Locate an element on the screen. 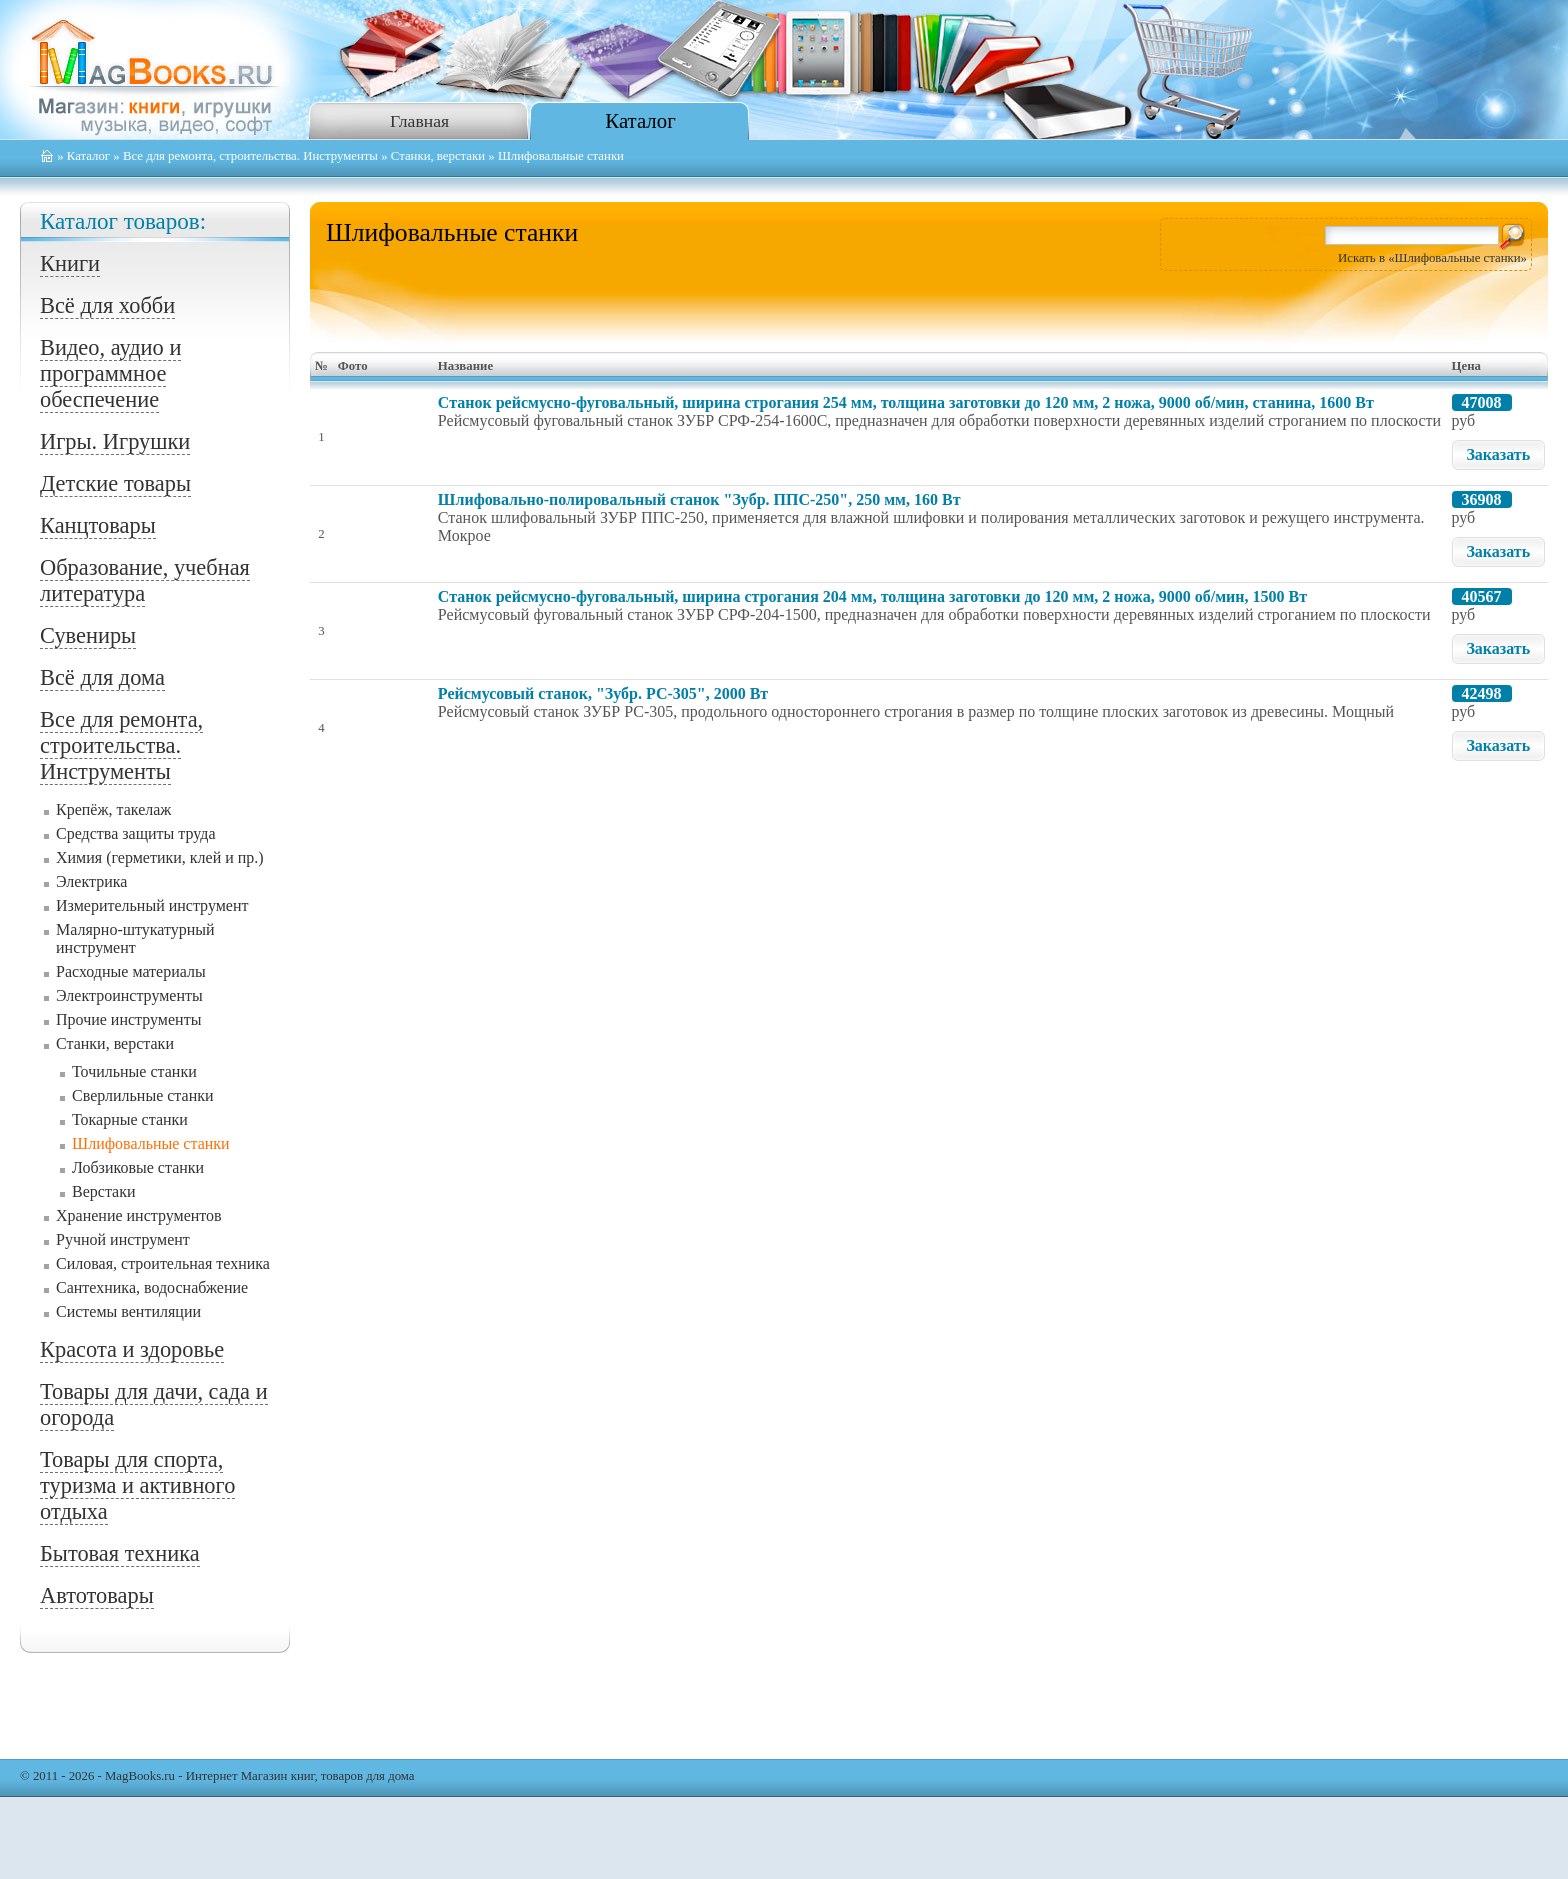 This screenshot has width=1568, height=1879. Красота и здоровье is located at coordinates (132, 1349).